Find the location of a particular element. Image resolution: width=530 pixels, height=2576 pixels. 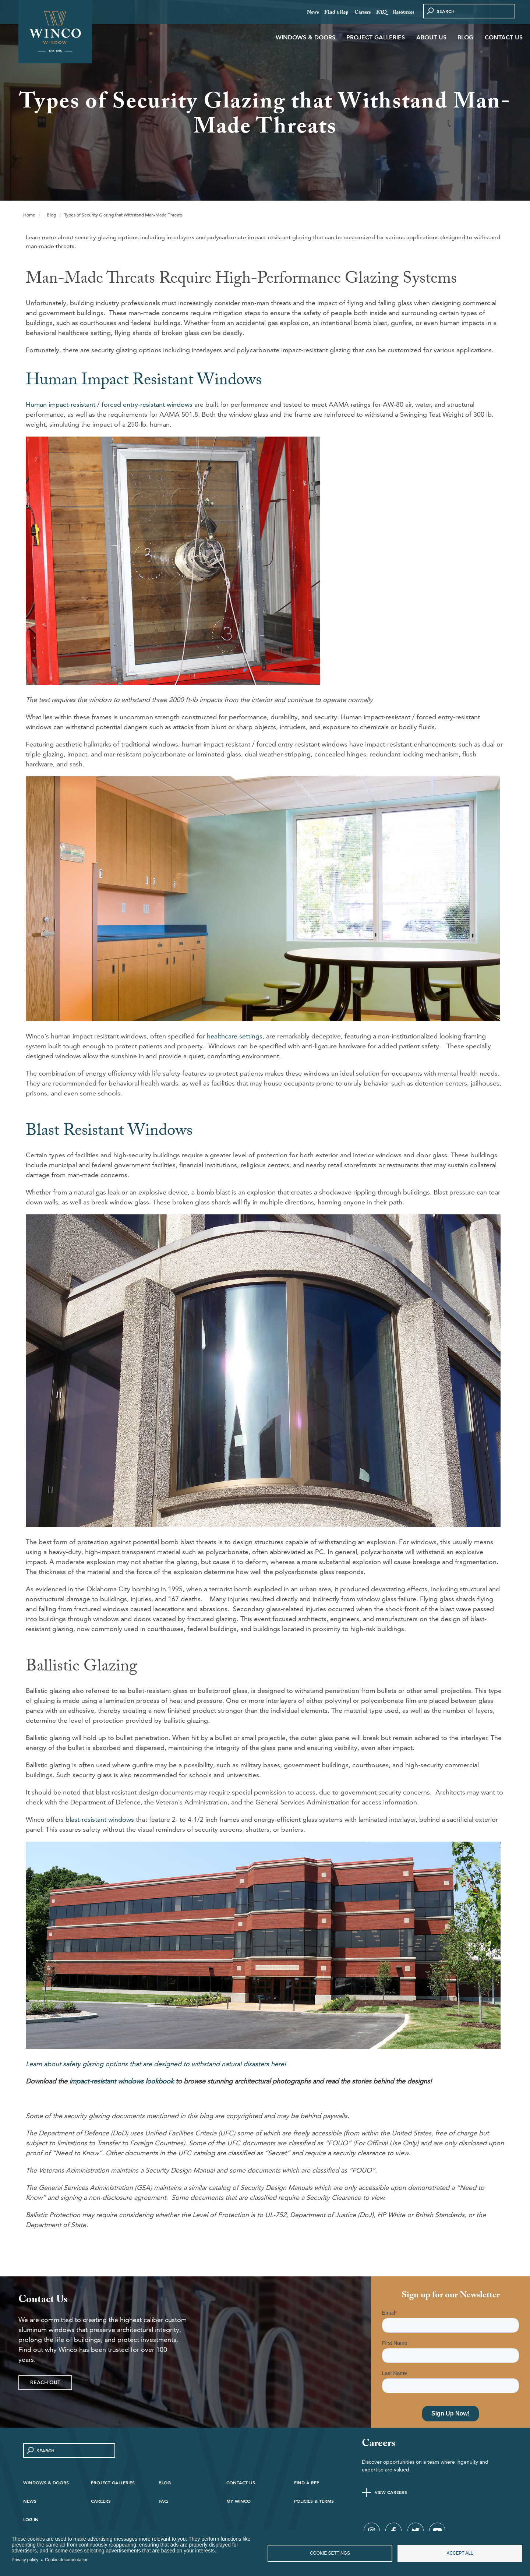

Blog is located at coordinates (465, 37).